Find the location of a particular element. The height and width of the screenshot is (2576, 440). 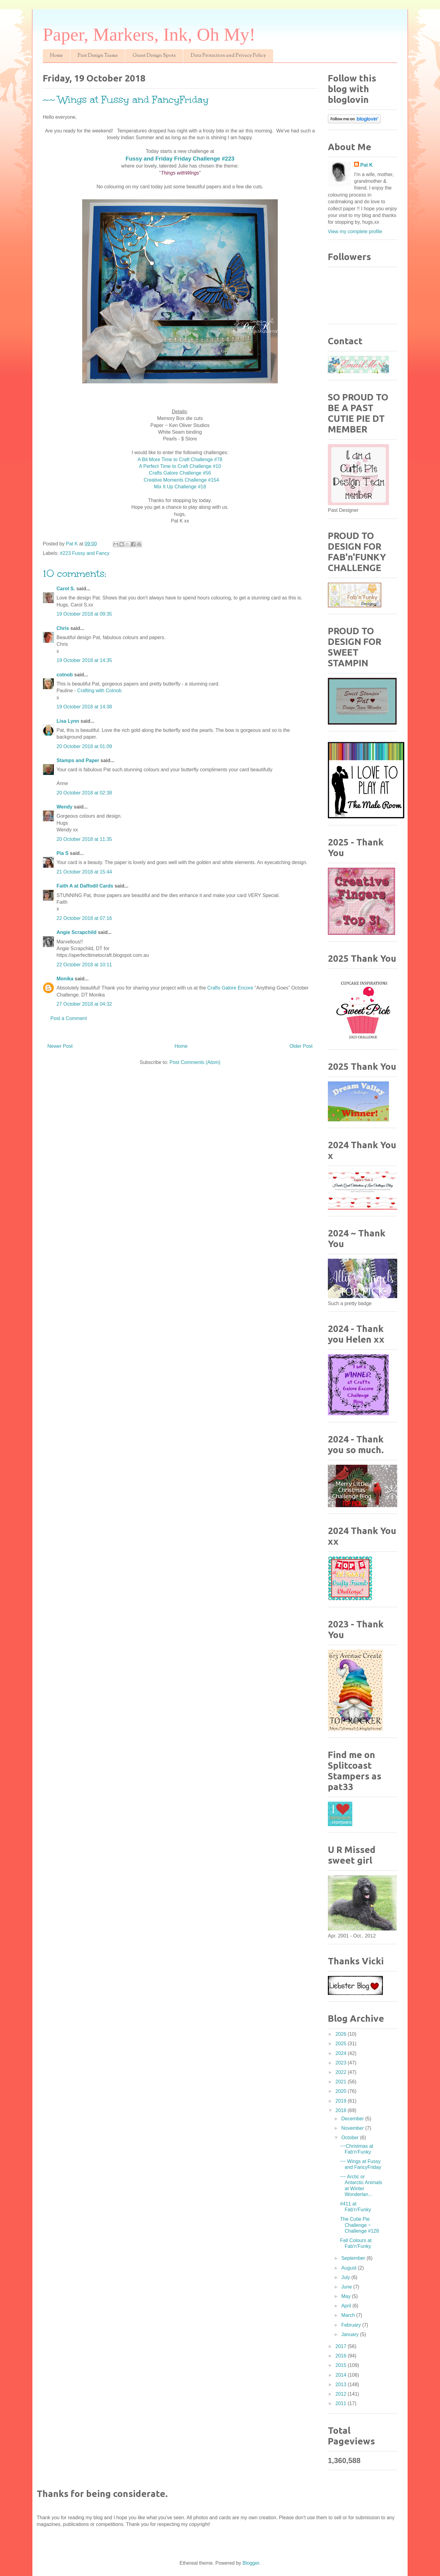

Angie Scrapchild is located at coordinates (77, 932).